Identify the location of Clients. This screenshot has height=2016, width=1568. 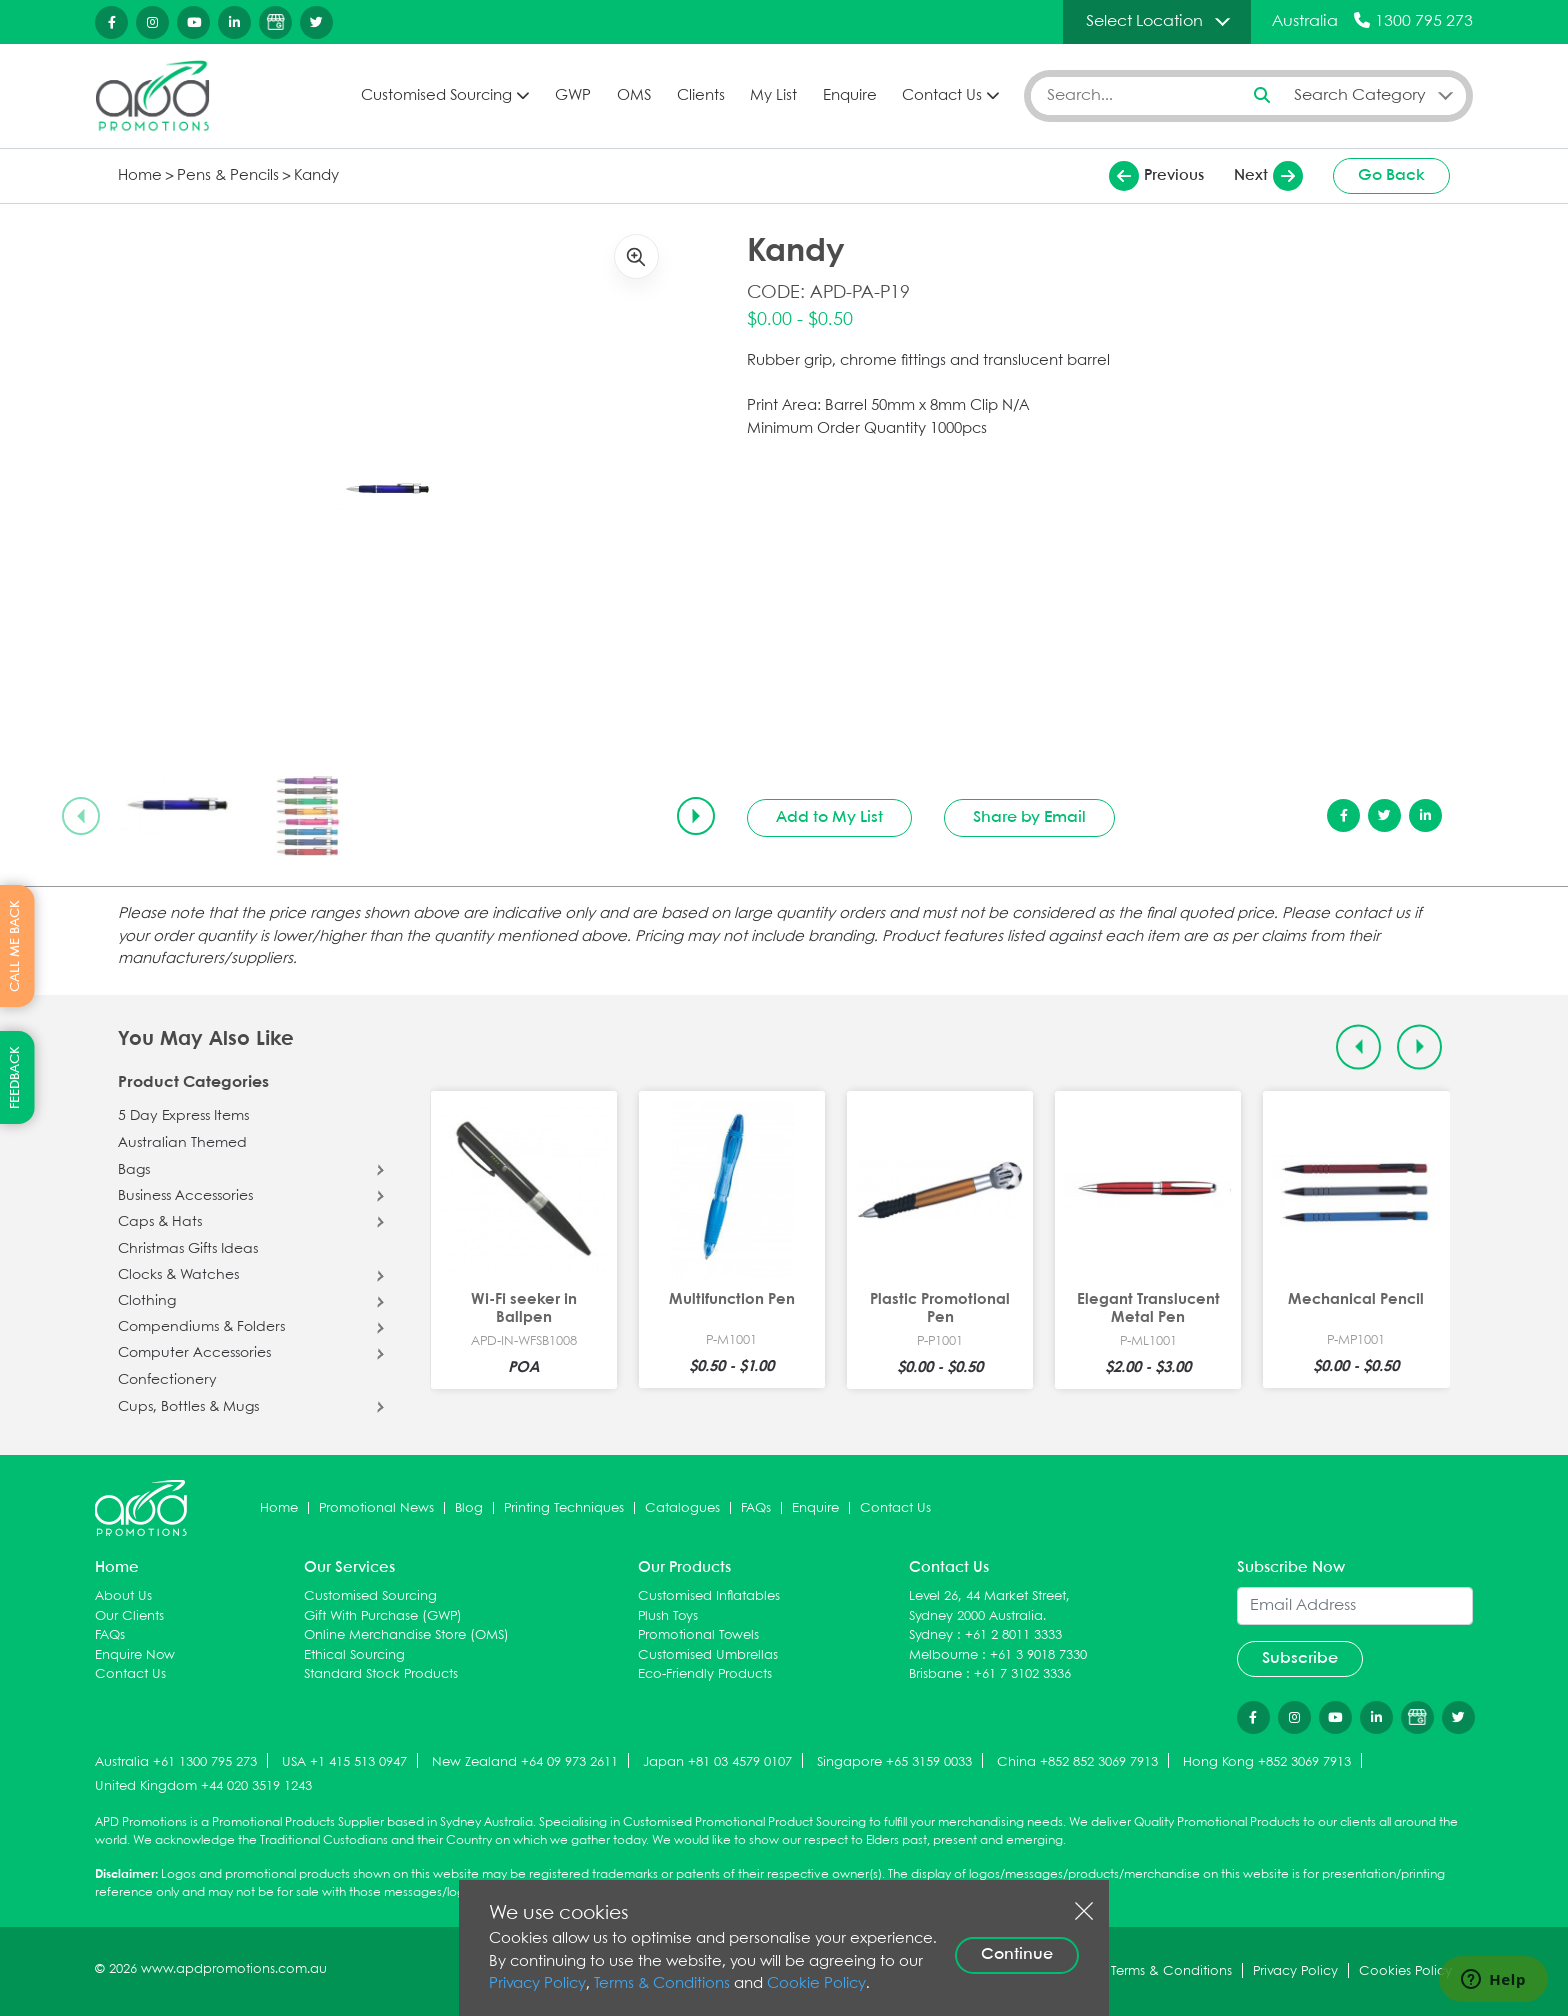
(701, 96).